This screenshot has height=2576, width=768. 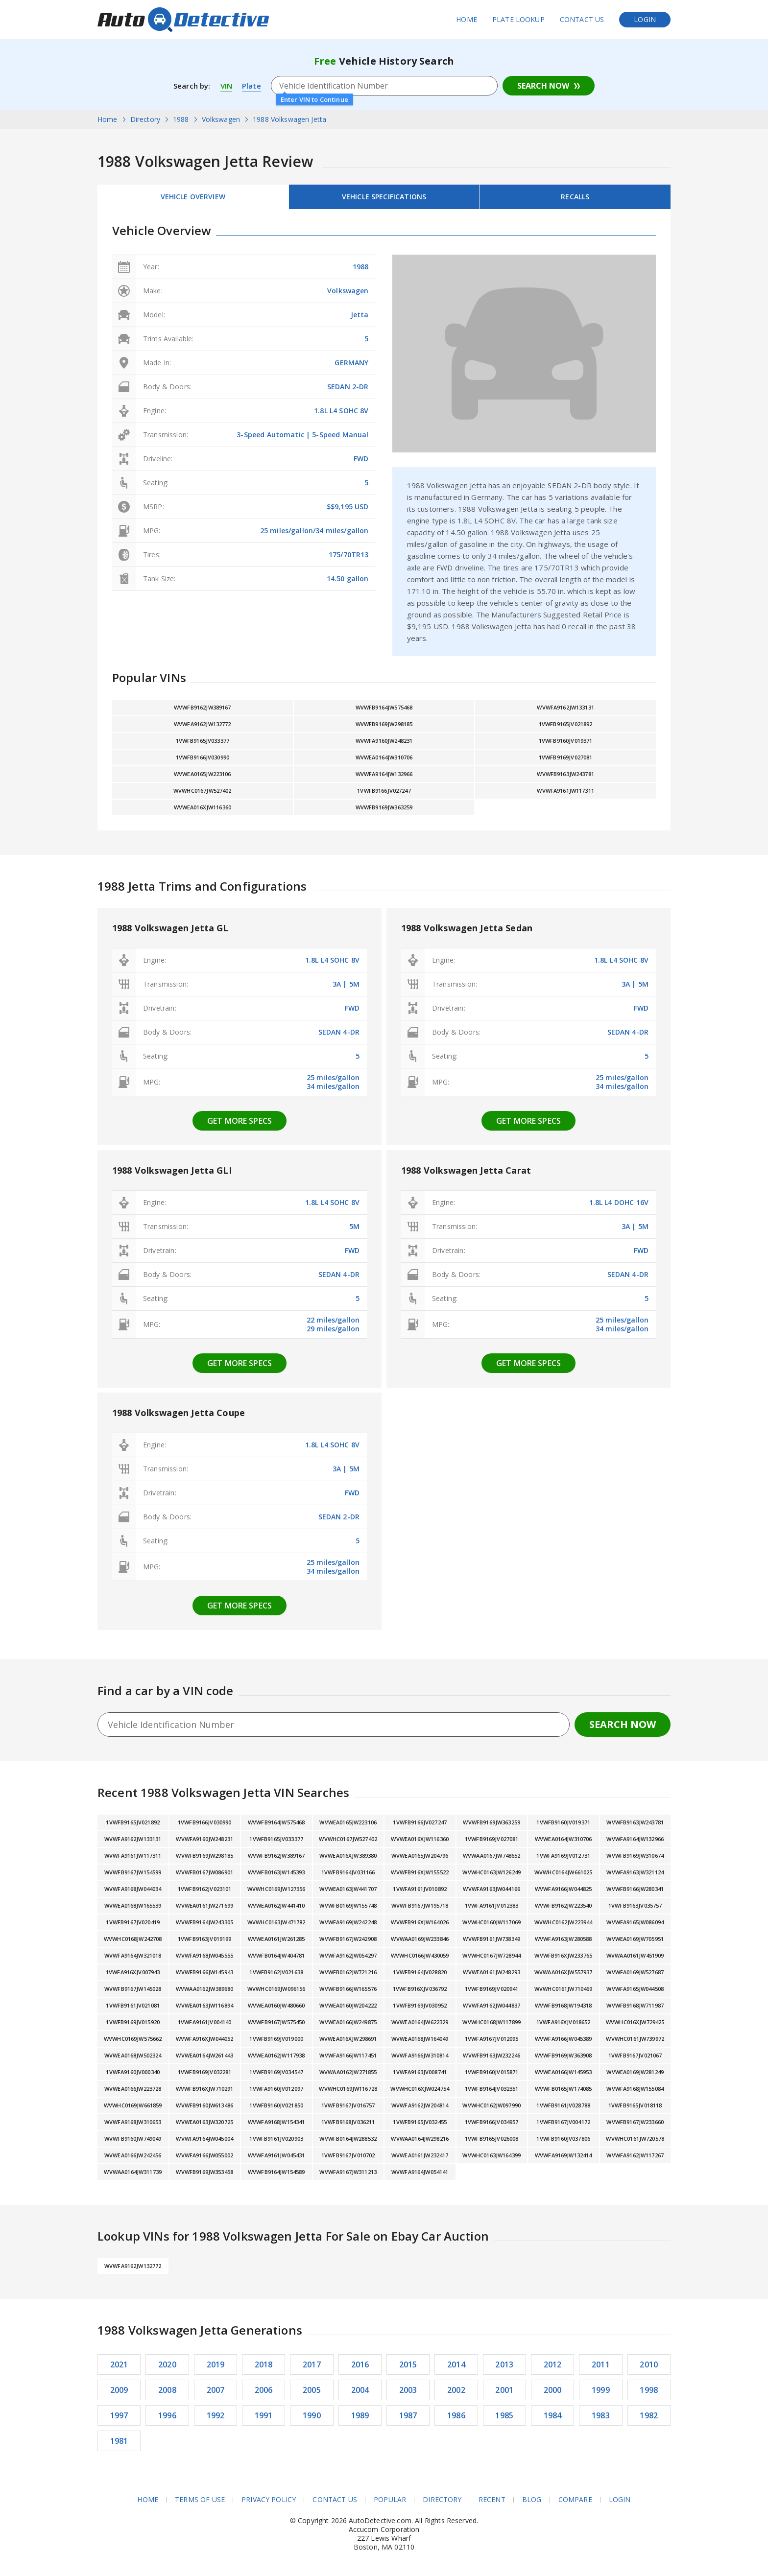 What do you see at coordinates (408, 2364) in the screenshot?
I see `2015` at bounding box center [408, 2364].